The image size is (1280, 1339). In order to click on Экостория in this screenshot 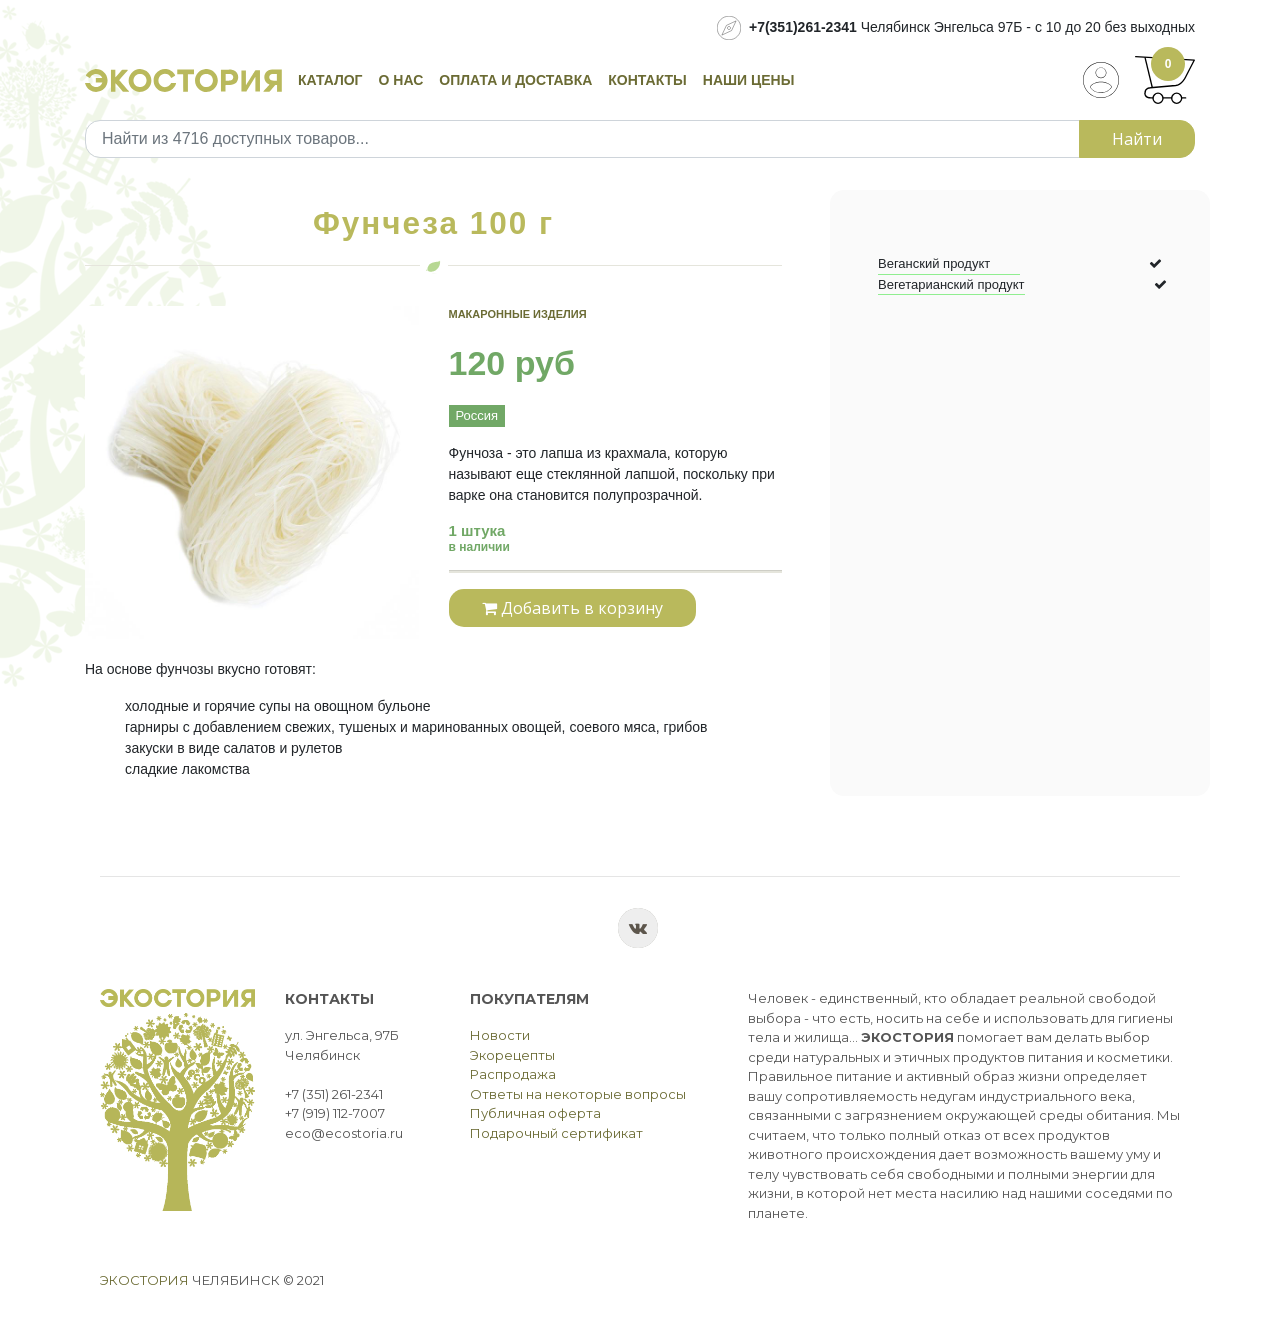, I will do `click(144, 1280)`.